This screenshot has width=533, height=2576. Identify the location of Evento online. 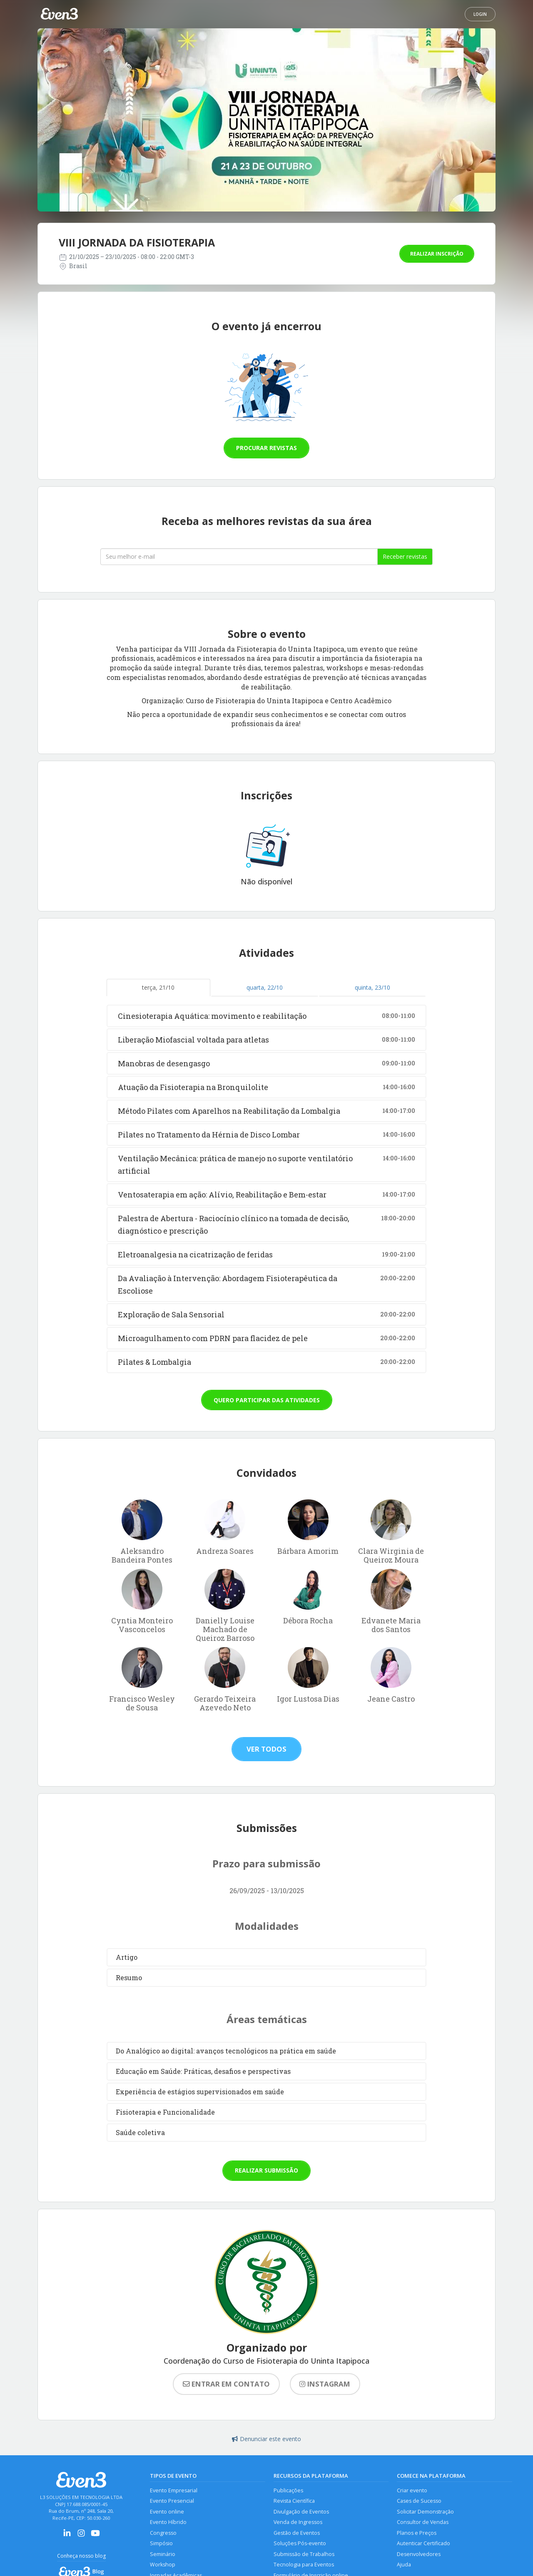
(167, 2511).